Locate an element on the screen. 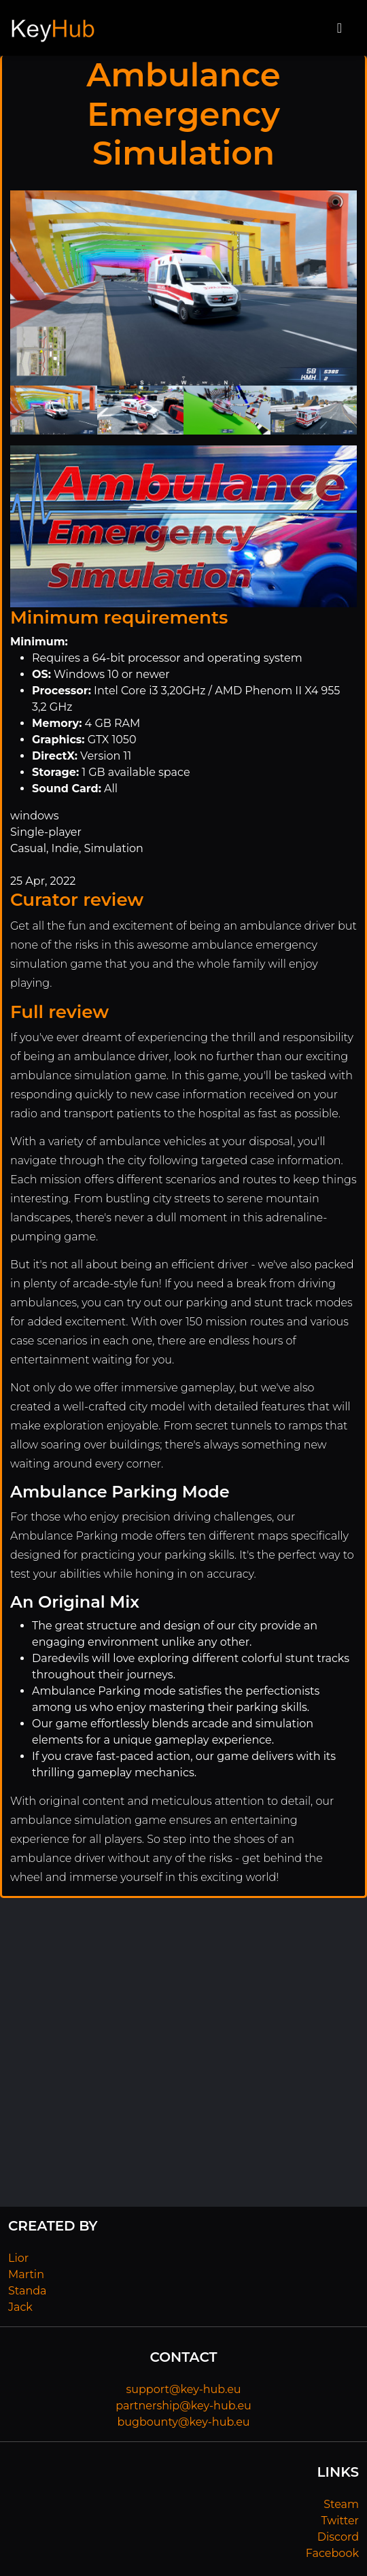  Standa is located at coordinates (27, 2290).